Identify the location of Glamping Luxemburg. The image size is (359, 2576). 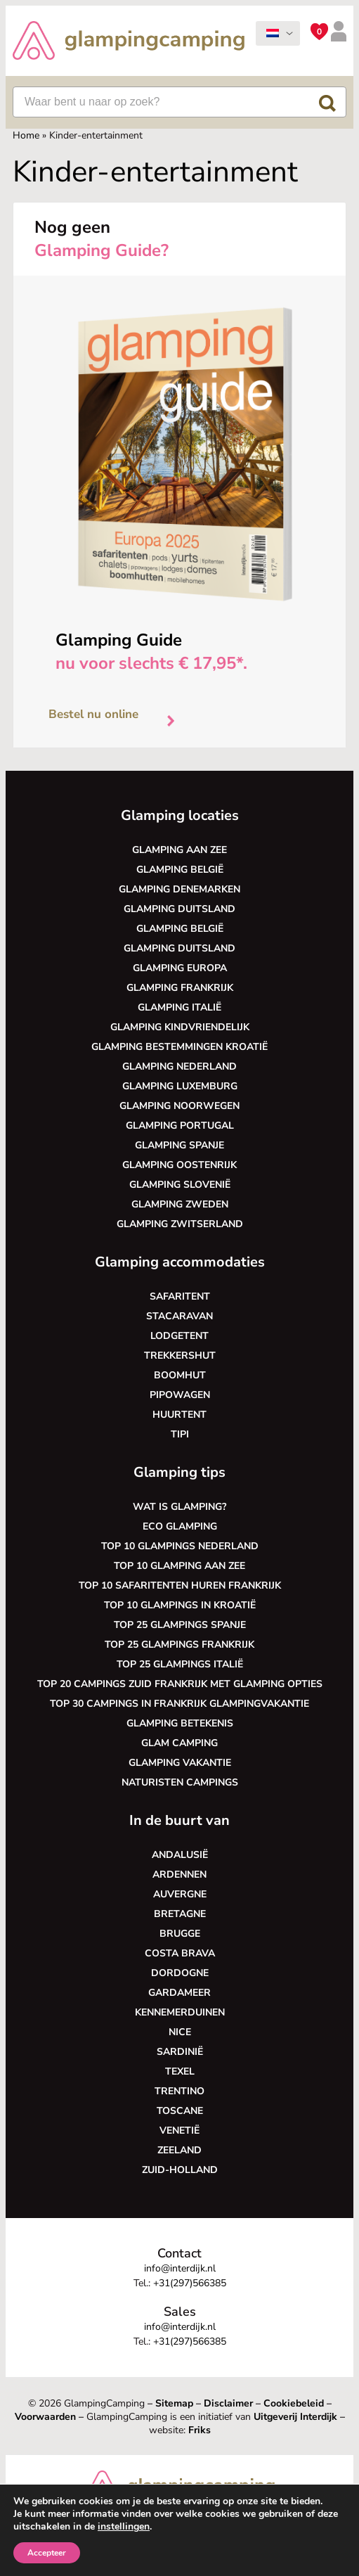
(179, 1086).